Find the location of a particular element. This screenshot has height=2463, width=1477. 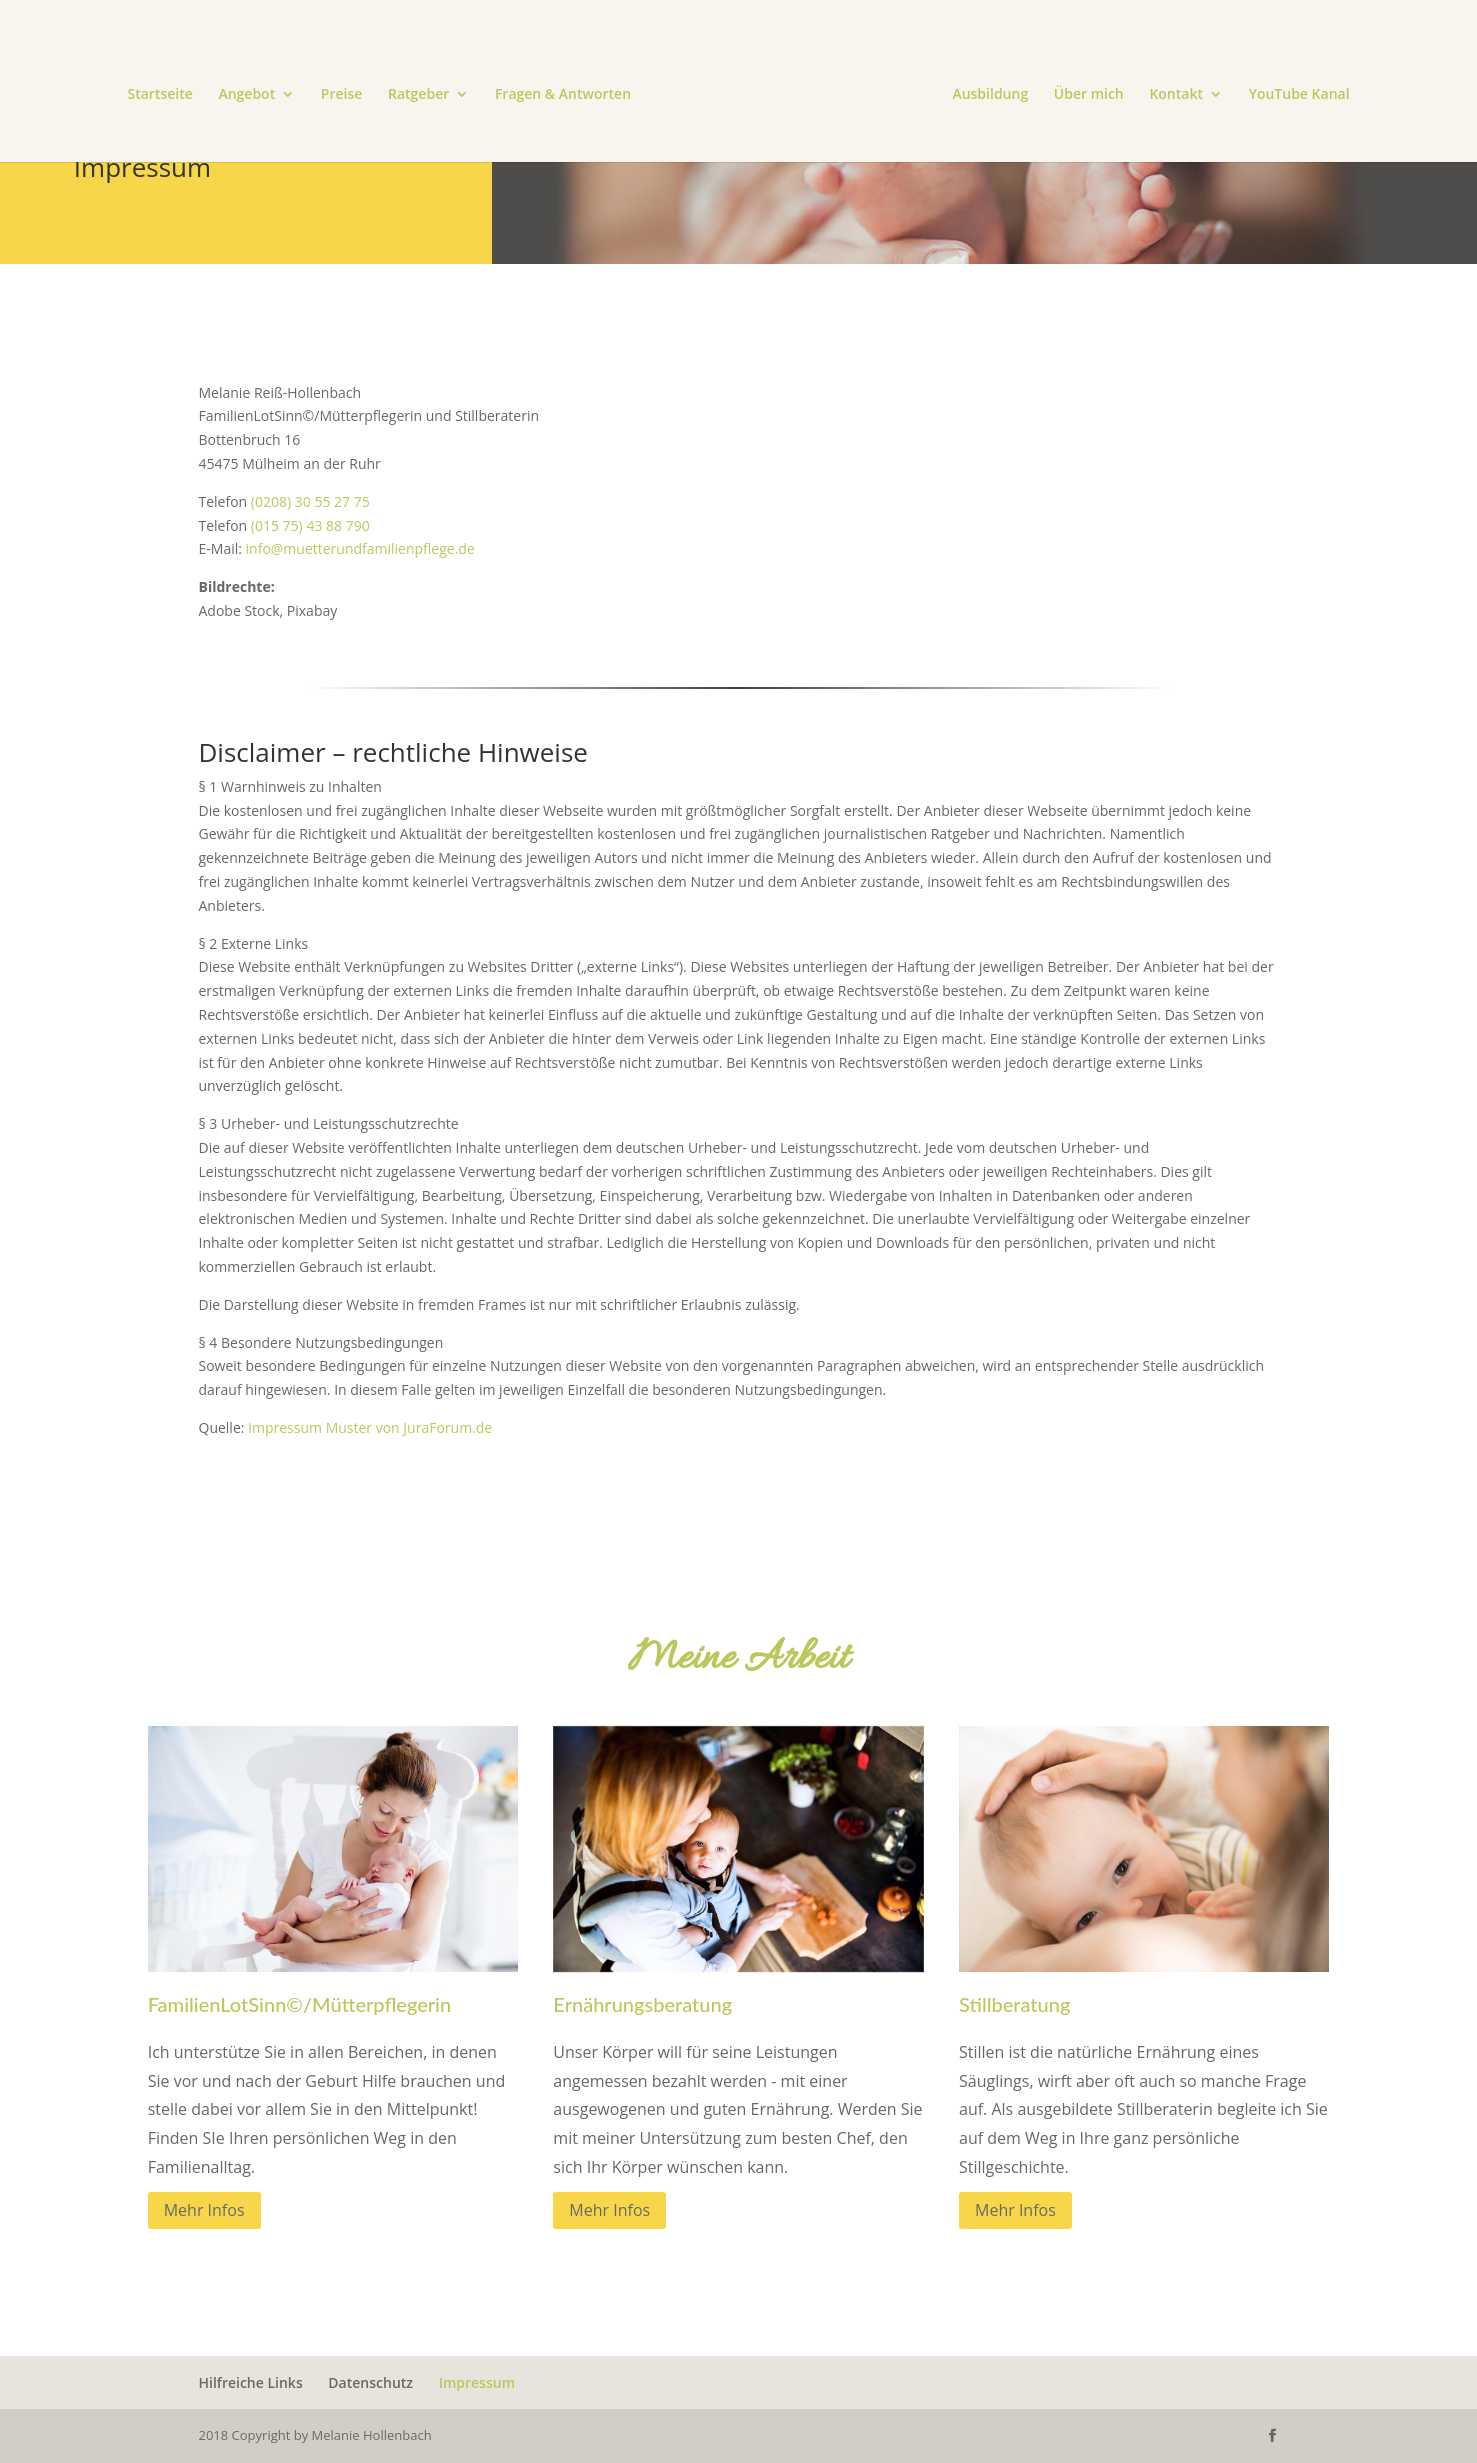

Startseite is located at coordinates (159, 95).